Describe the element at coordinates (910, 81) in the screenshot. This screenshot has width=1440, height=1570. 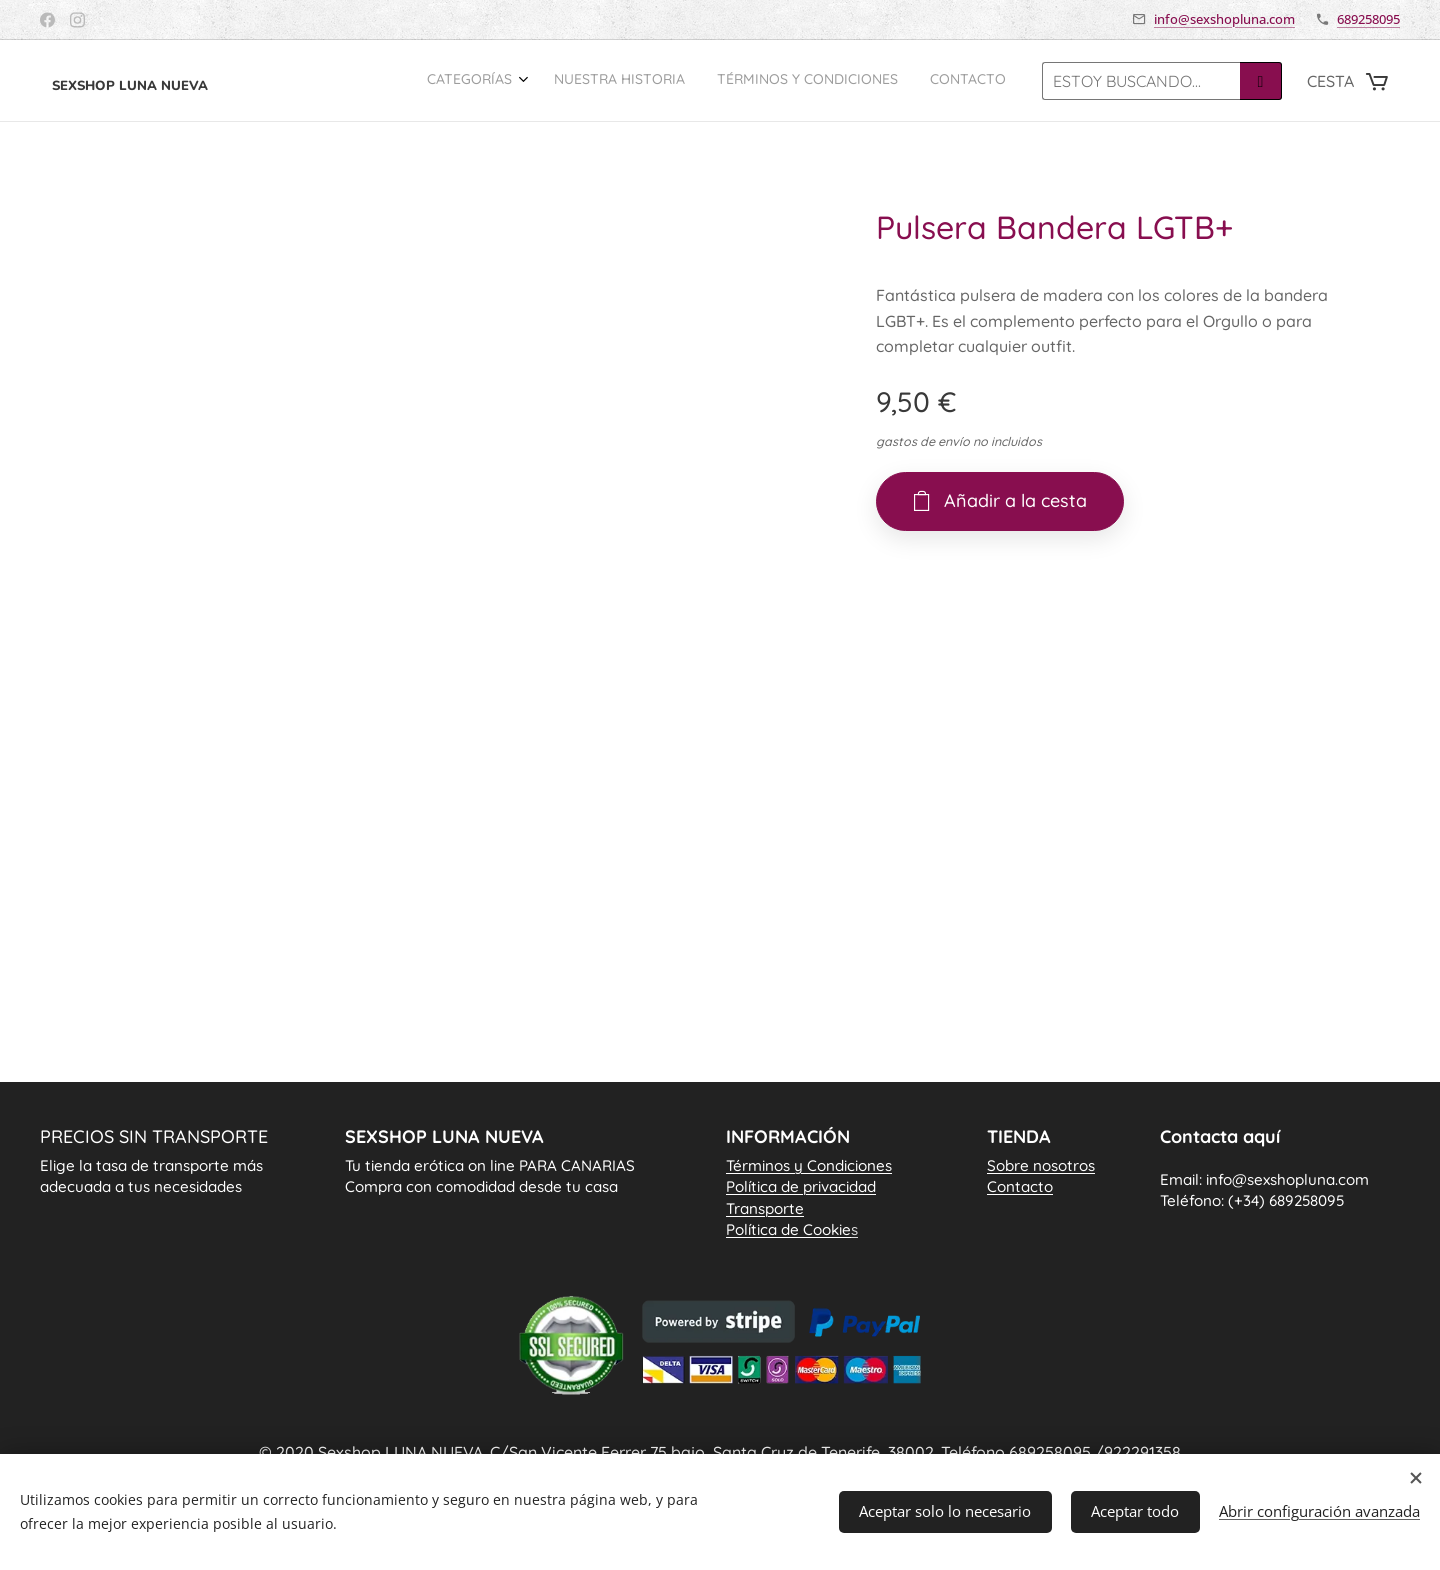
I see `[menuitem]` at that location.